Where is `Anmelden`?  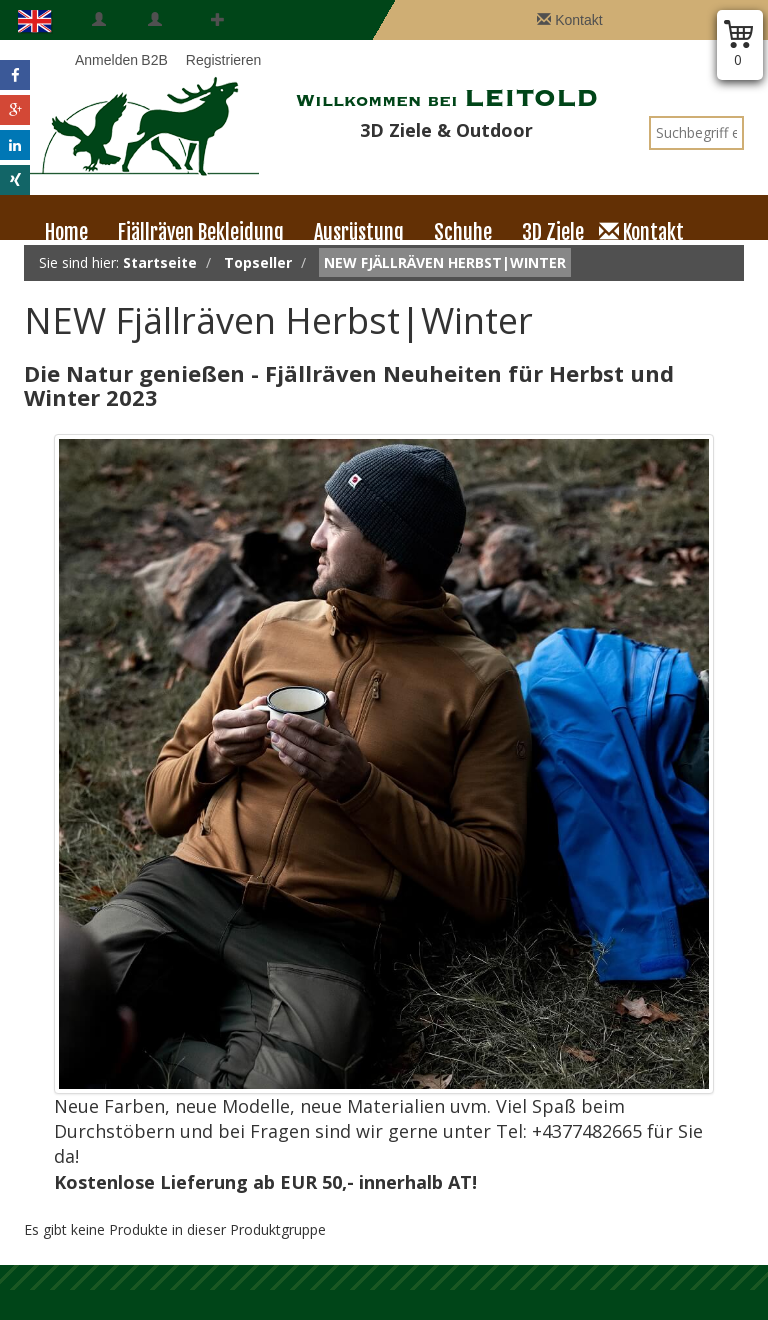 Anmelden is located at coordinates (99, 40).